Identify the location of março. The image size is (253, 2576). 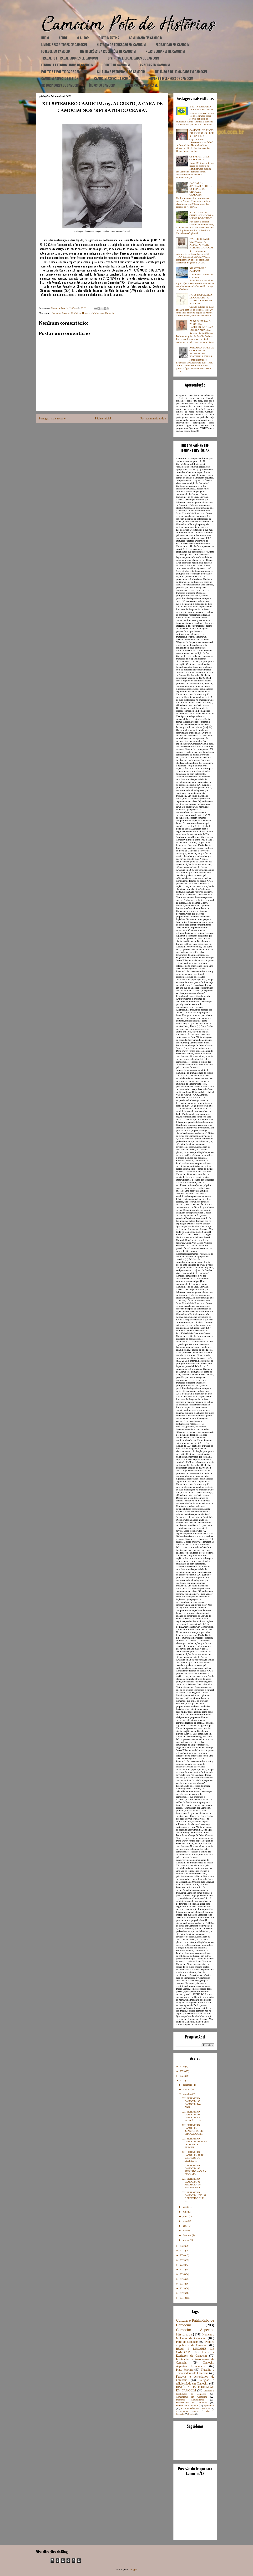
(186, 2230).